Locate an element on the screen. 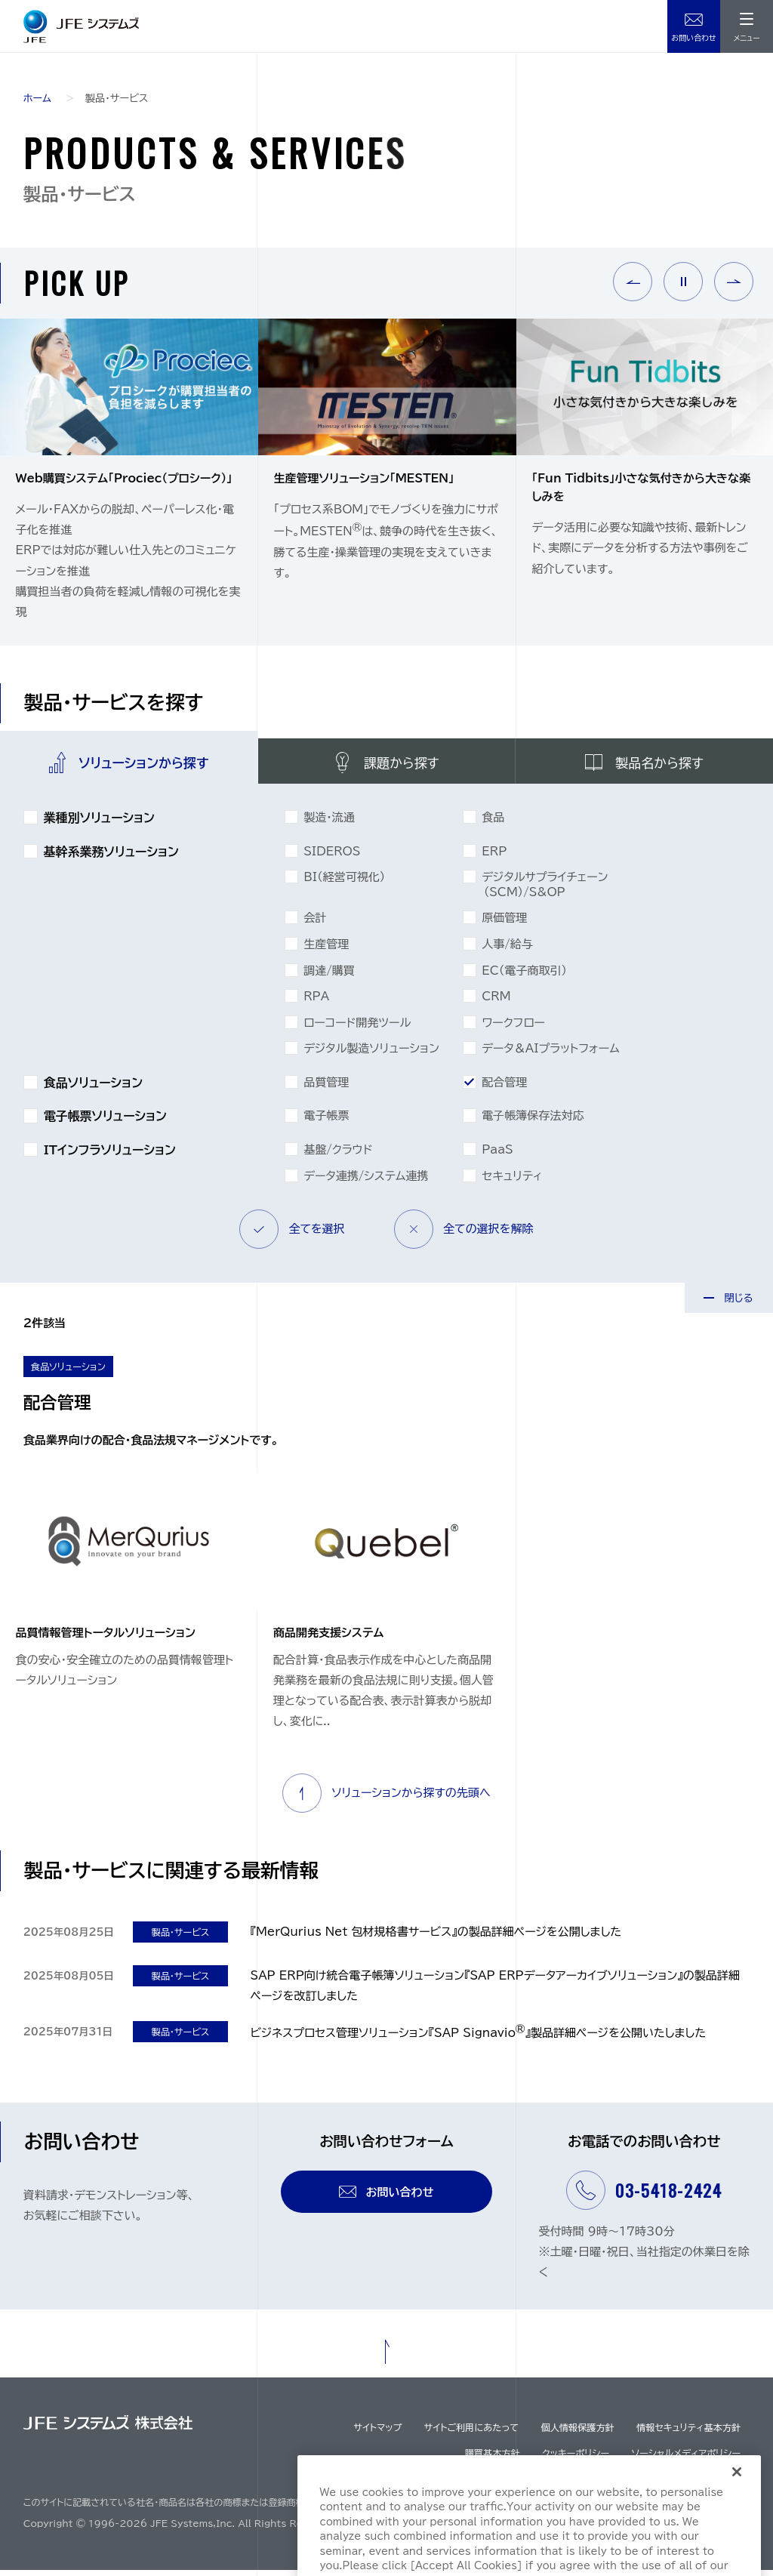 This screenshot has height=2576, width=773. 電子帳票ソリューション is located at coordinates (106, 1121).